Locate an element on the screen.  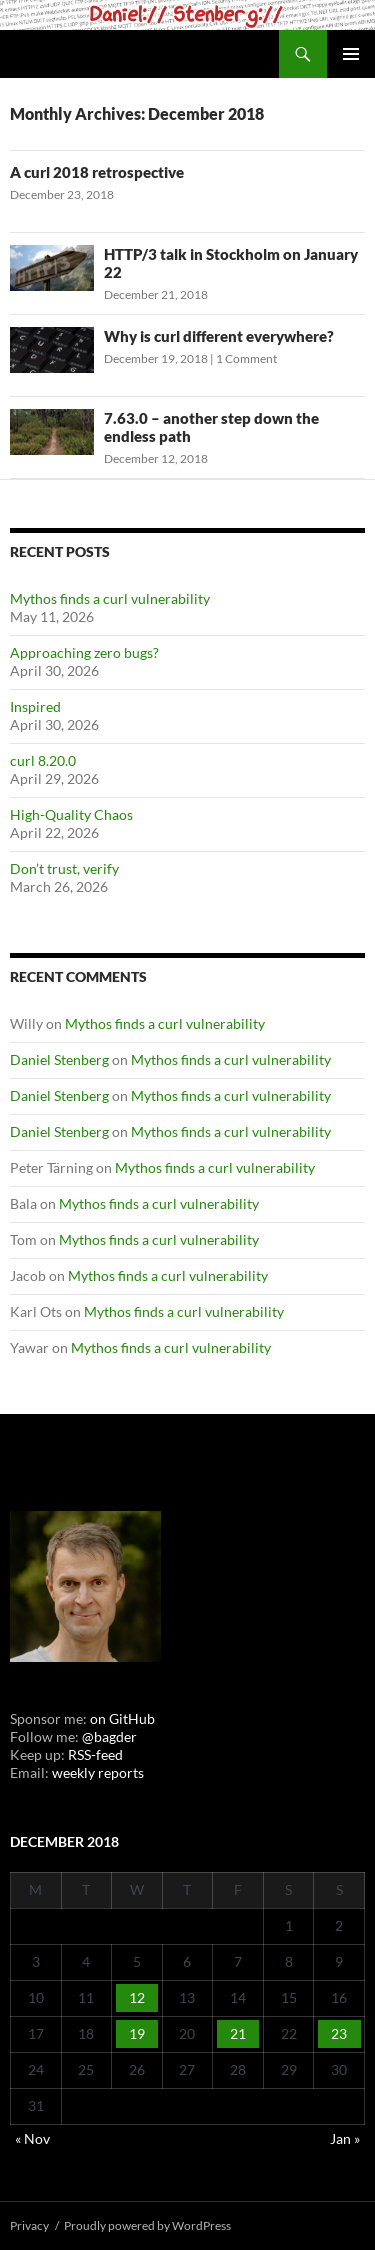
Proudly powered by WordPress is located at coordinates (147, 2225).